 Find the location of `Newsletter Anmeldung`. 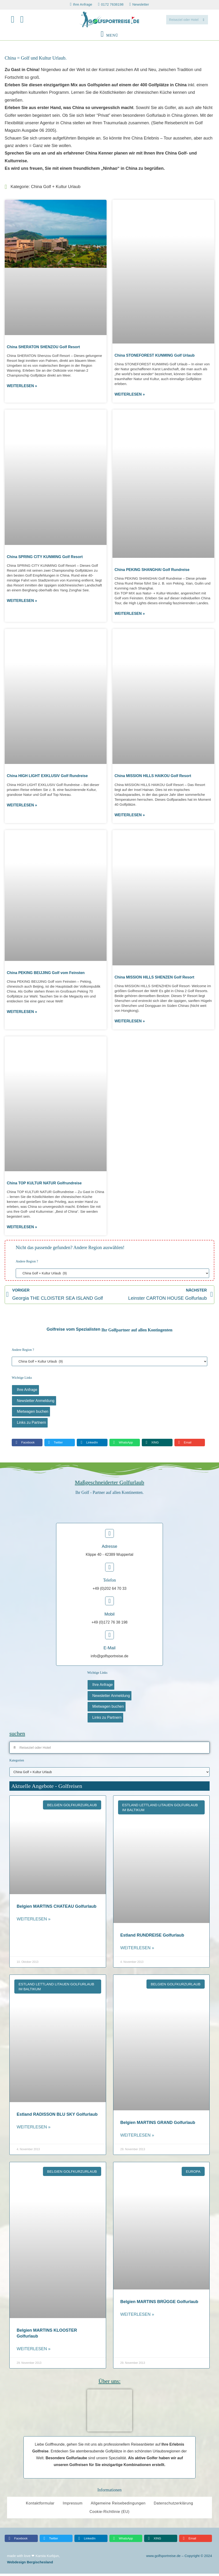

Newsletter Anmeldung is located at coordinates (35, 1403).